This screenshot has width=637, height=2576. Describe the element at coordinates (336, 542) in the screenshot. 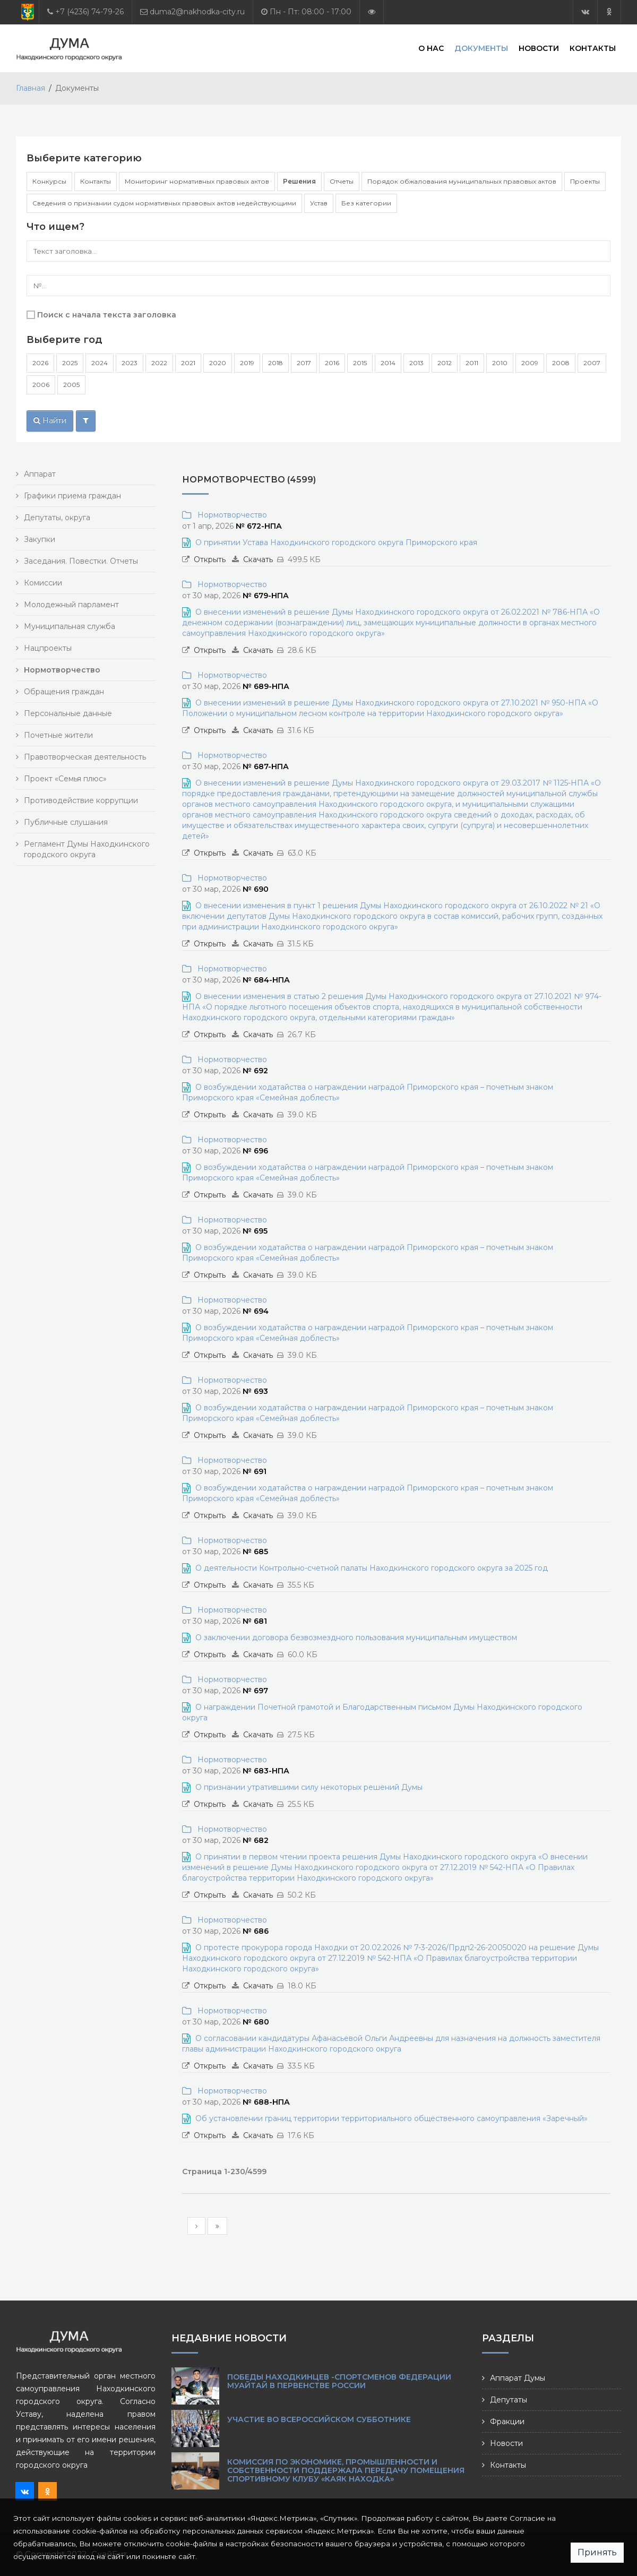

I see `О принятии Устава Находкинского городского округа Приморского края` at that location.